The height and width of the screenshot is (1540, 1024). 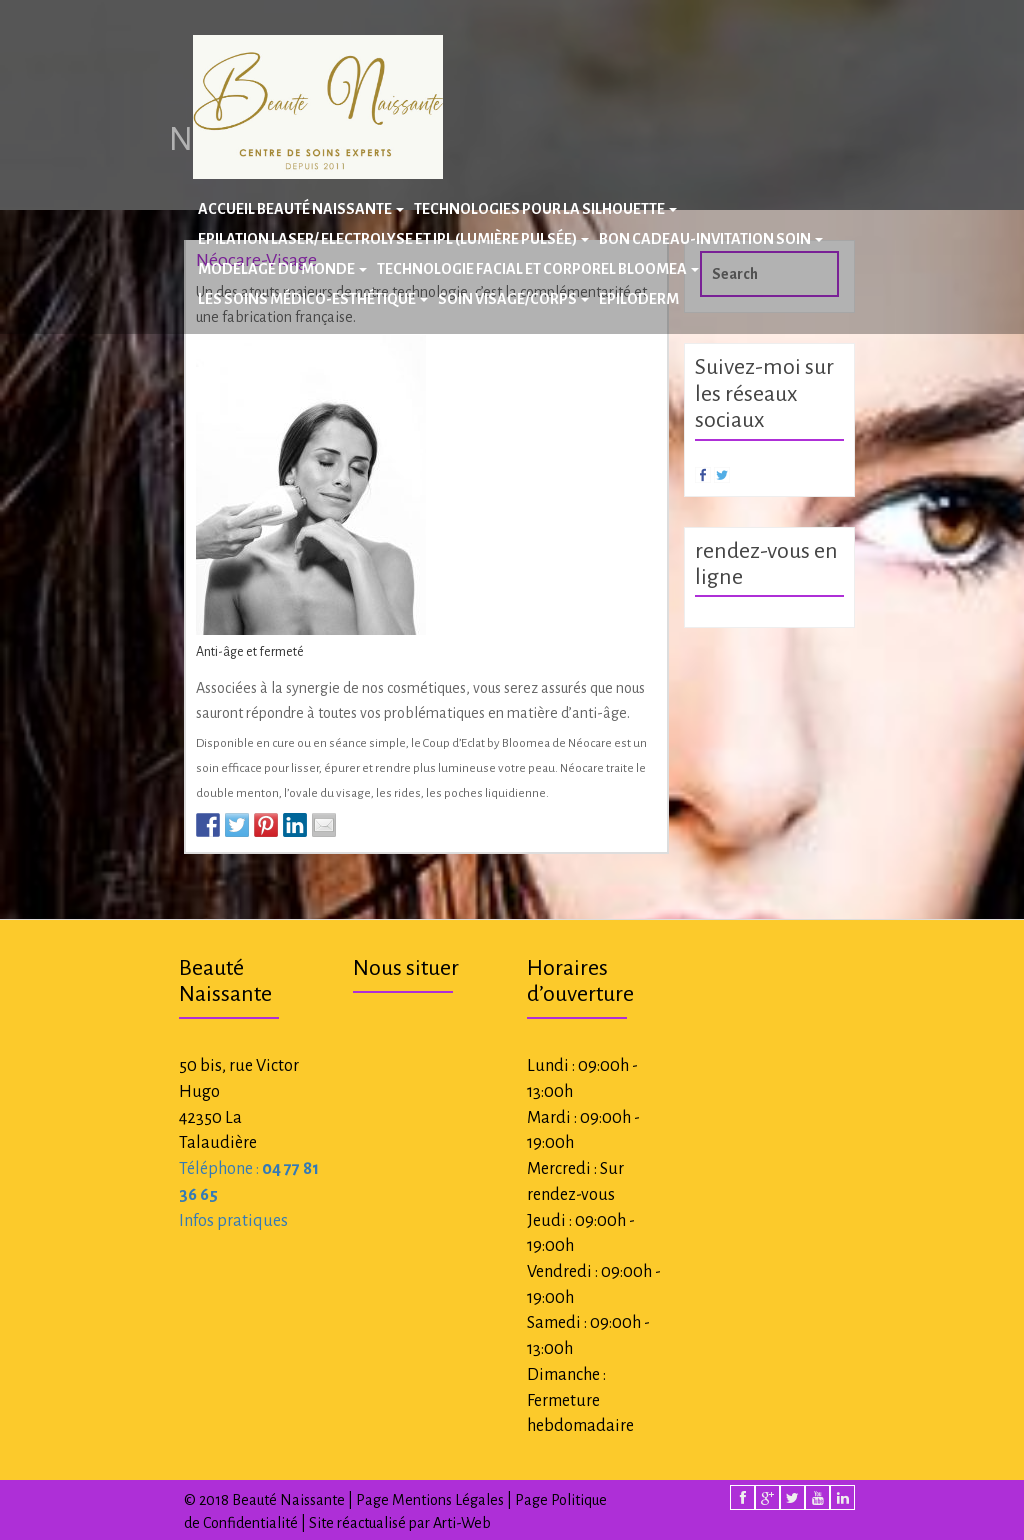 What do you see at coordinates (538, 269) in the screenshot?
I see `Technologie facial et corporel BLOOMEA` at bounding box center [538, 269].